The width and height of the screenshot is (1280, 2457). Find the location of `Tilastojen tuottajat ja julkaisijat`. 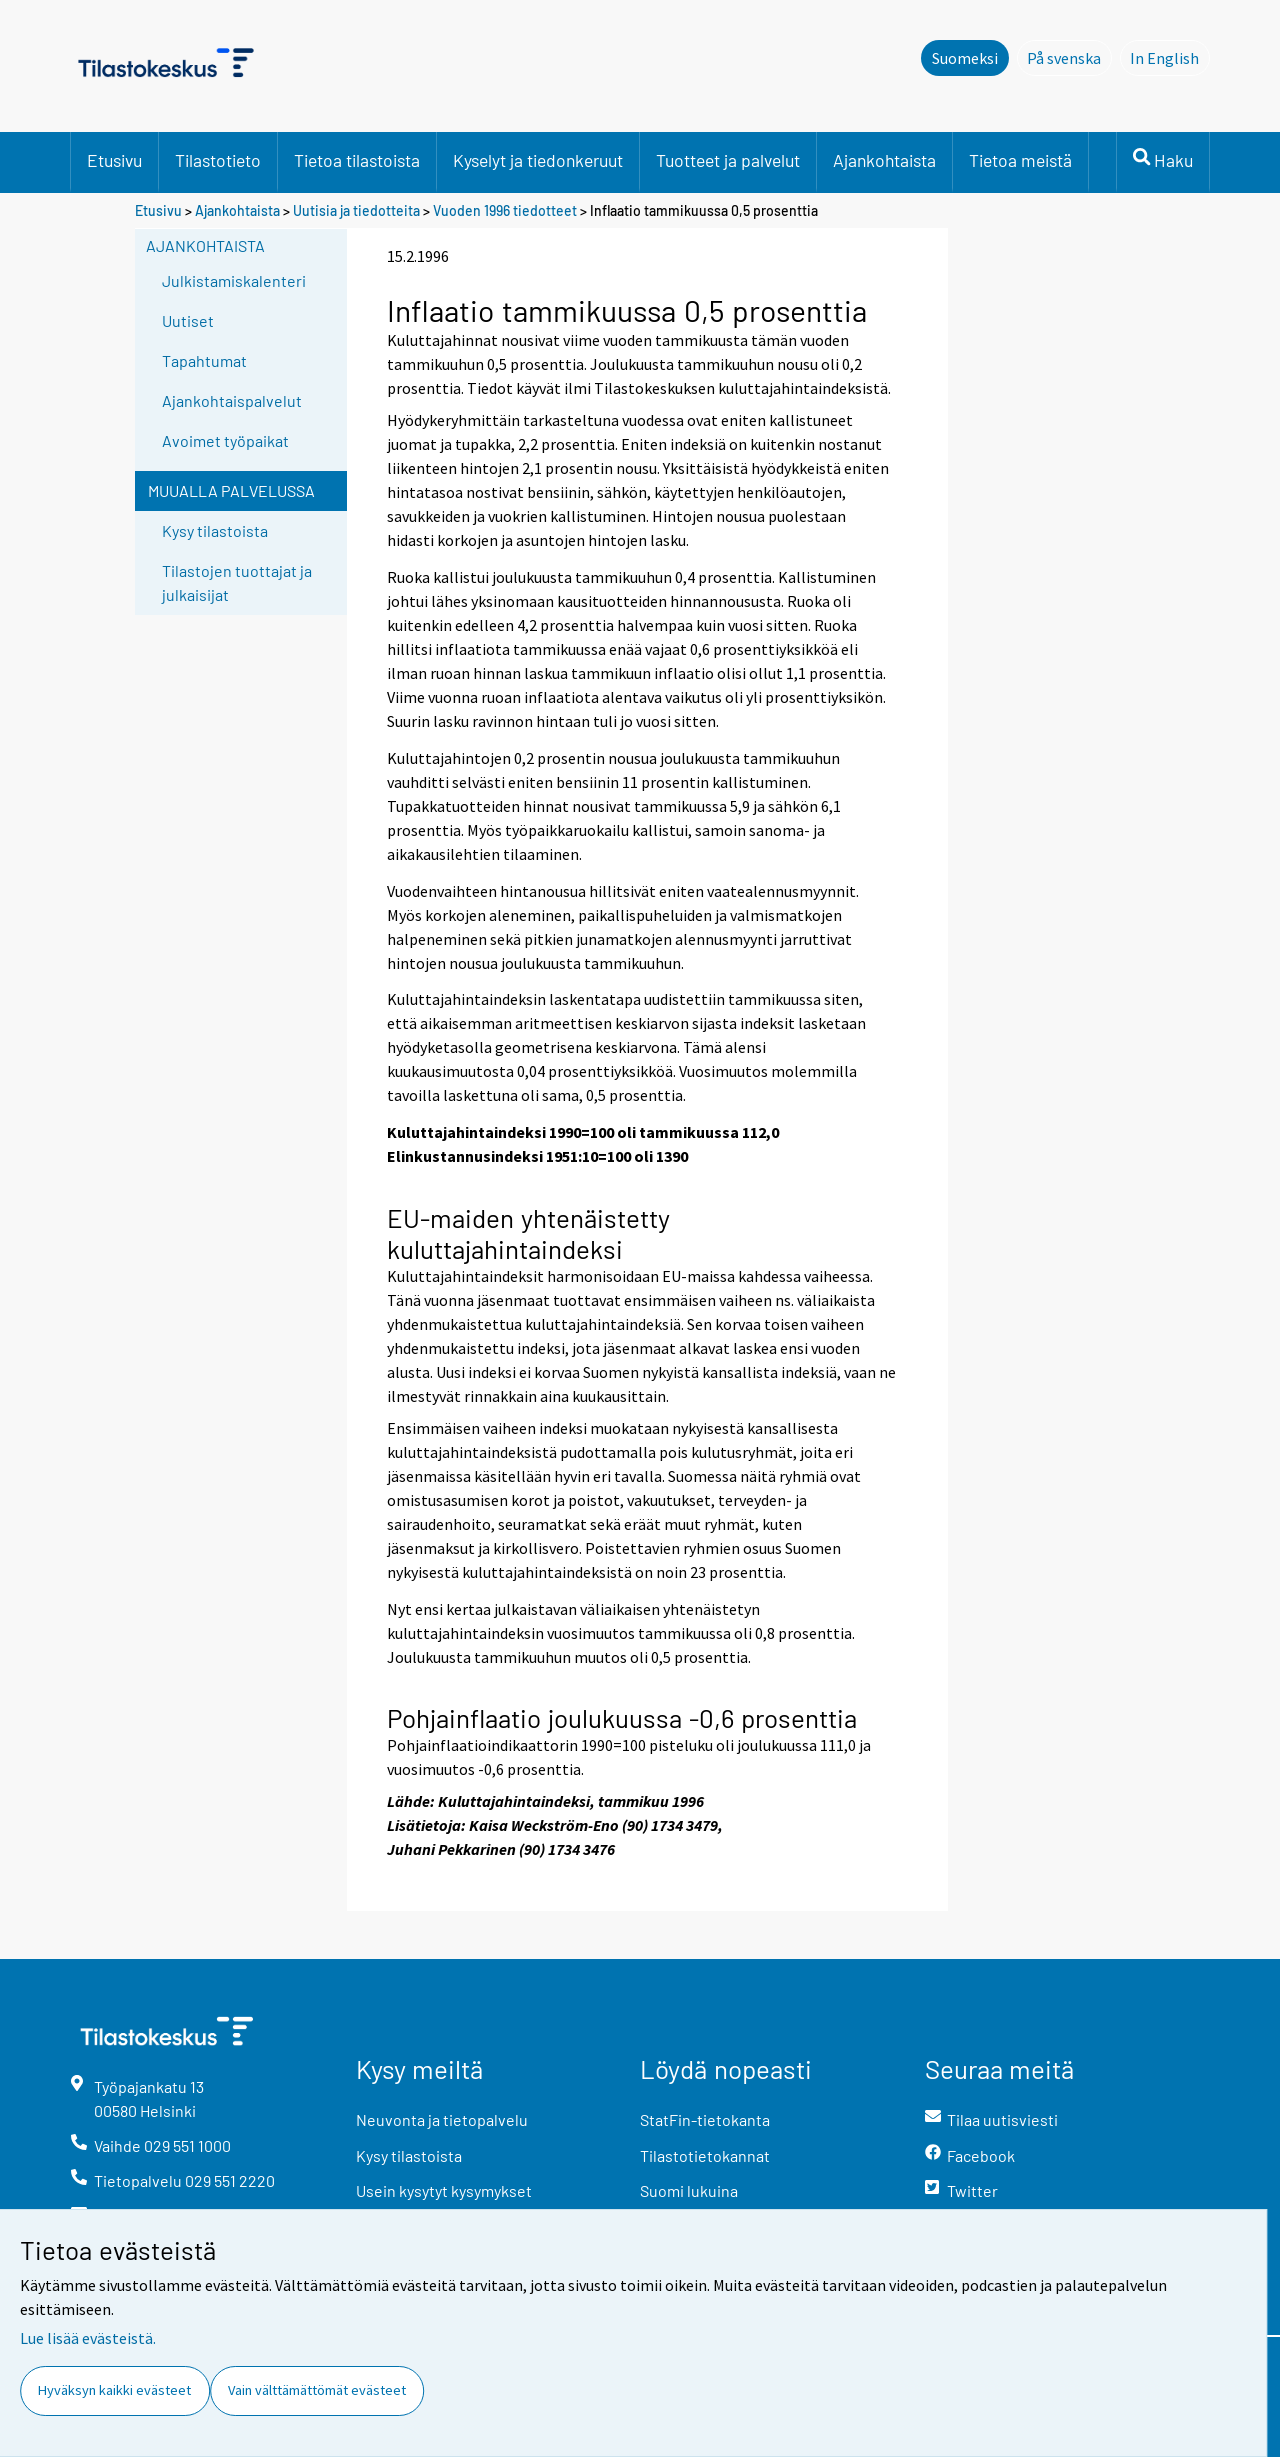

Tilastojen tuottajat ja julkaisijat is located at coordinates (237, 582).